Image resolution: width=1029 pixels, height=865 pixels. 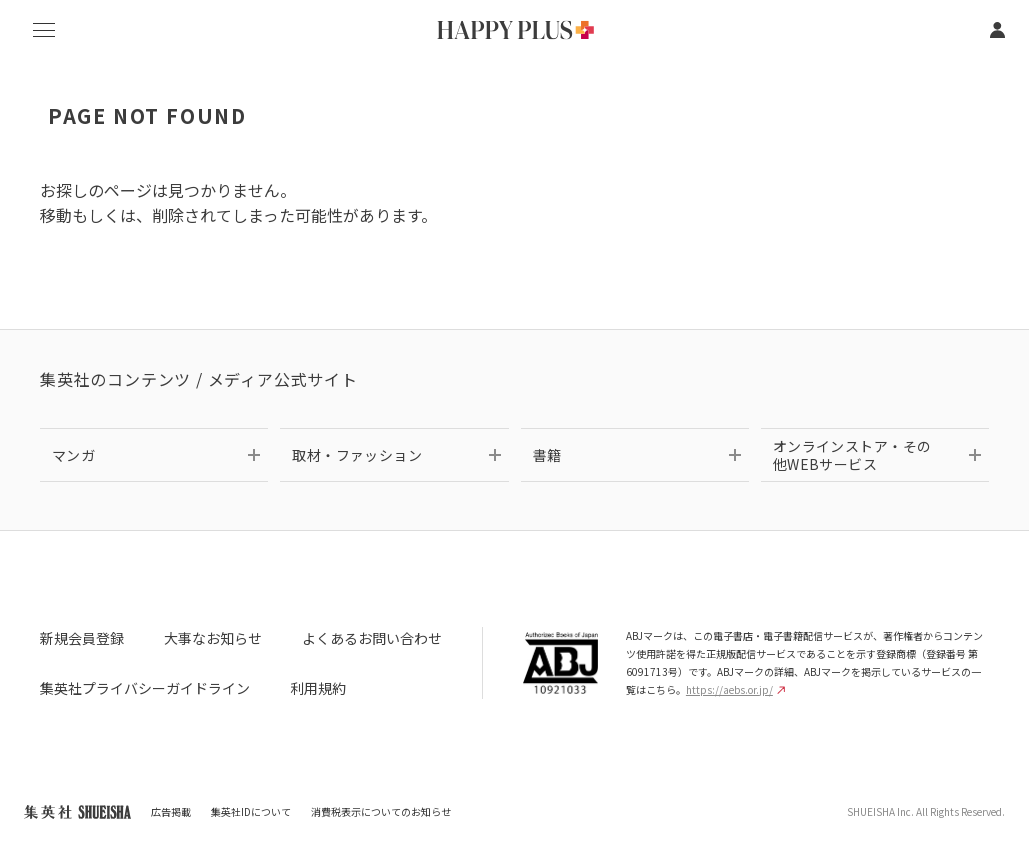 What do you see at coordinates (381, 811) in the screenshot?
I see `消費税表示についてのお知らせ` at bounding box center [381, 811].